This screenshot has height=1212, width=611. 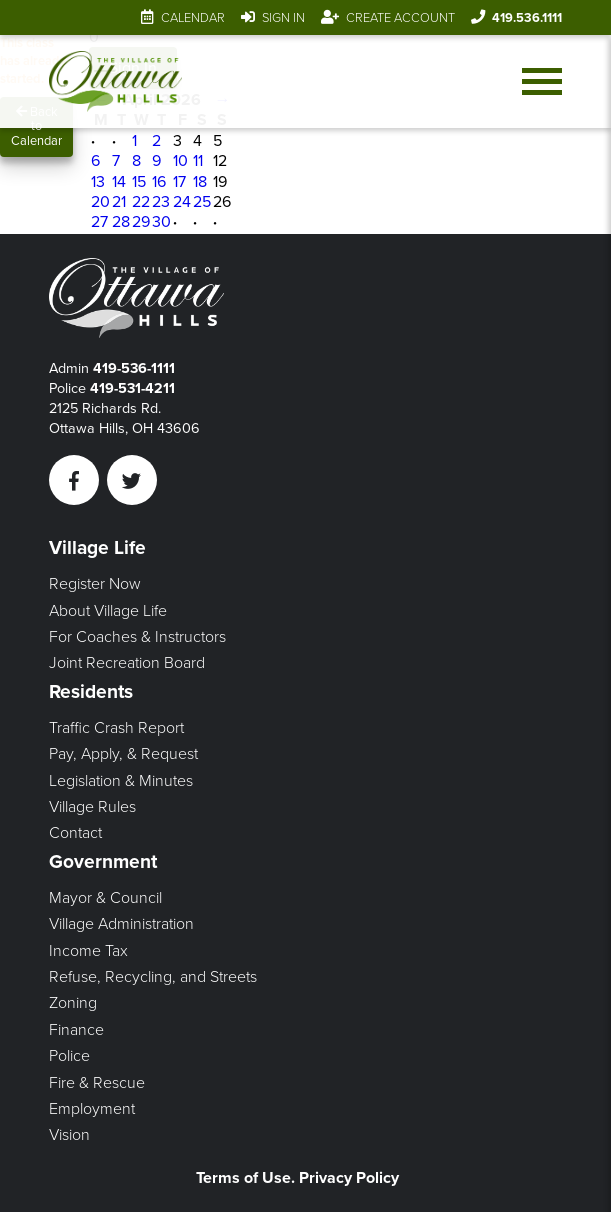 I want to click on Income Tax, so click(x=88, y=951).